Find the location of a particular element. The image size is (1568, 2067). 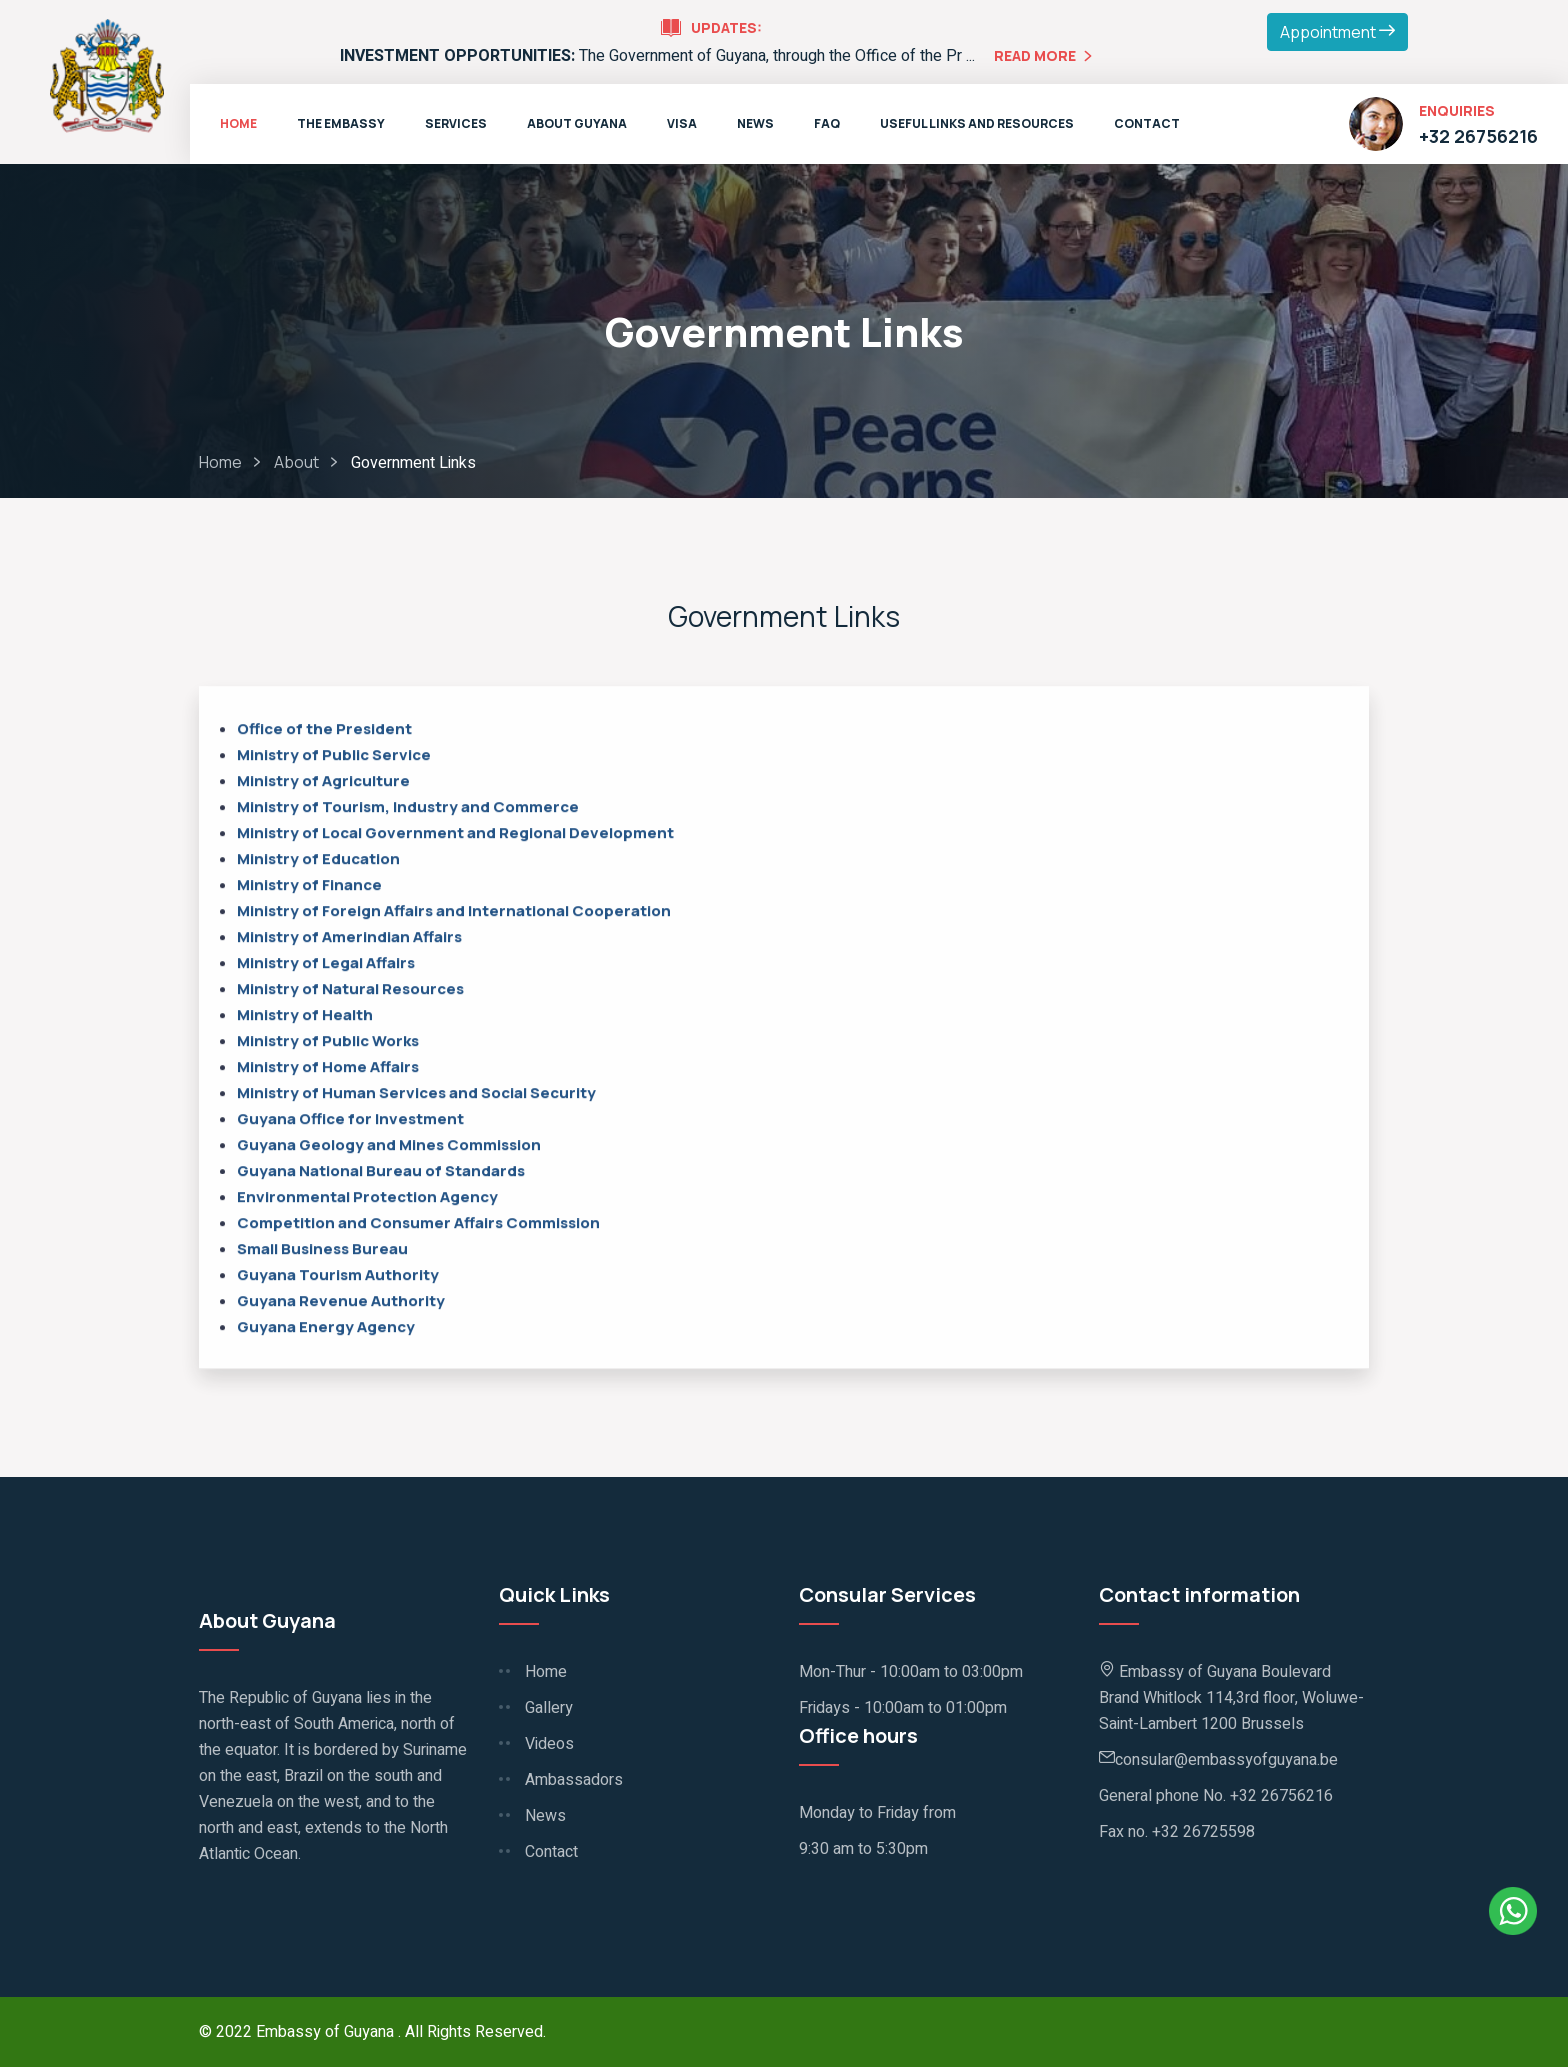

About Guyana is located at coordinates (577, 123).